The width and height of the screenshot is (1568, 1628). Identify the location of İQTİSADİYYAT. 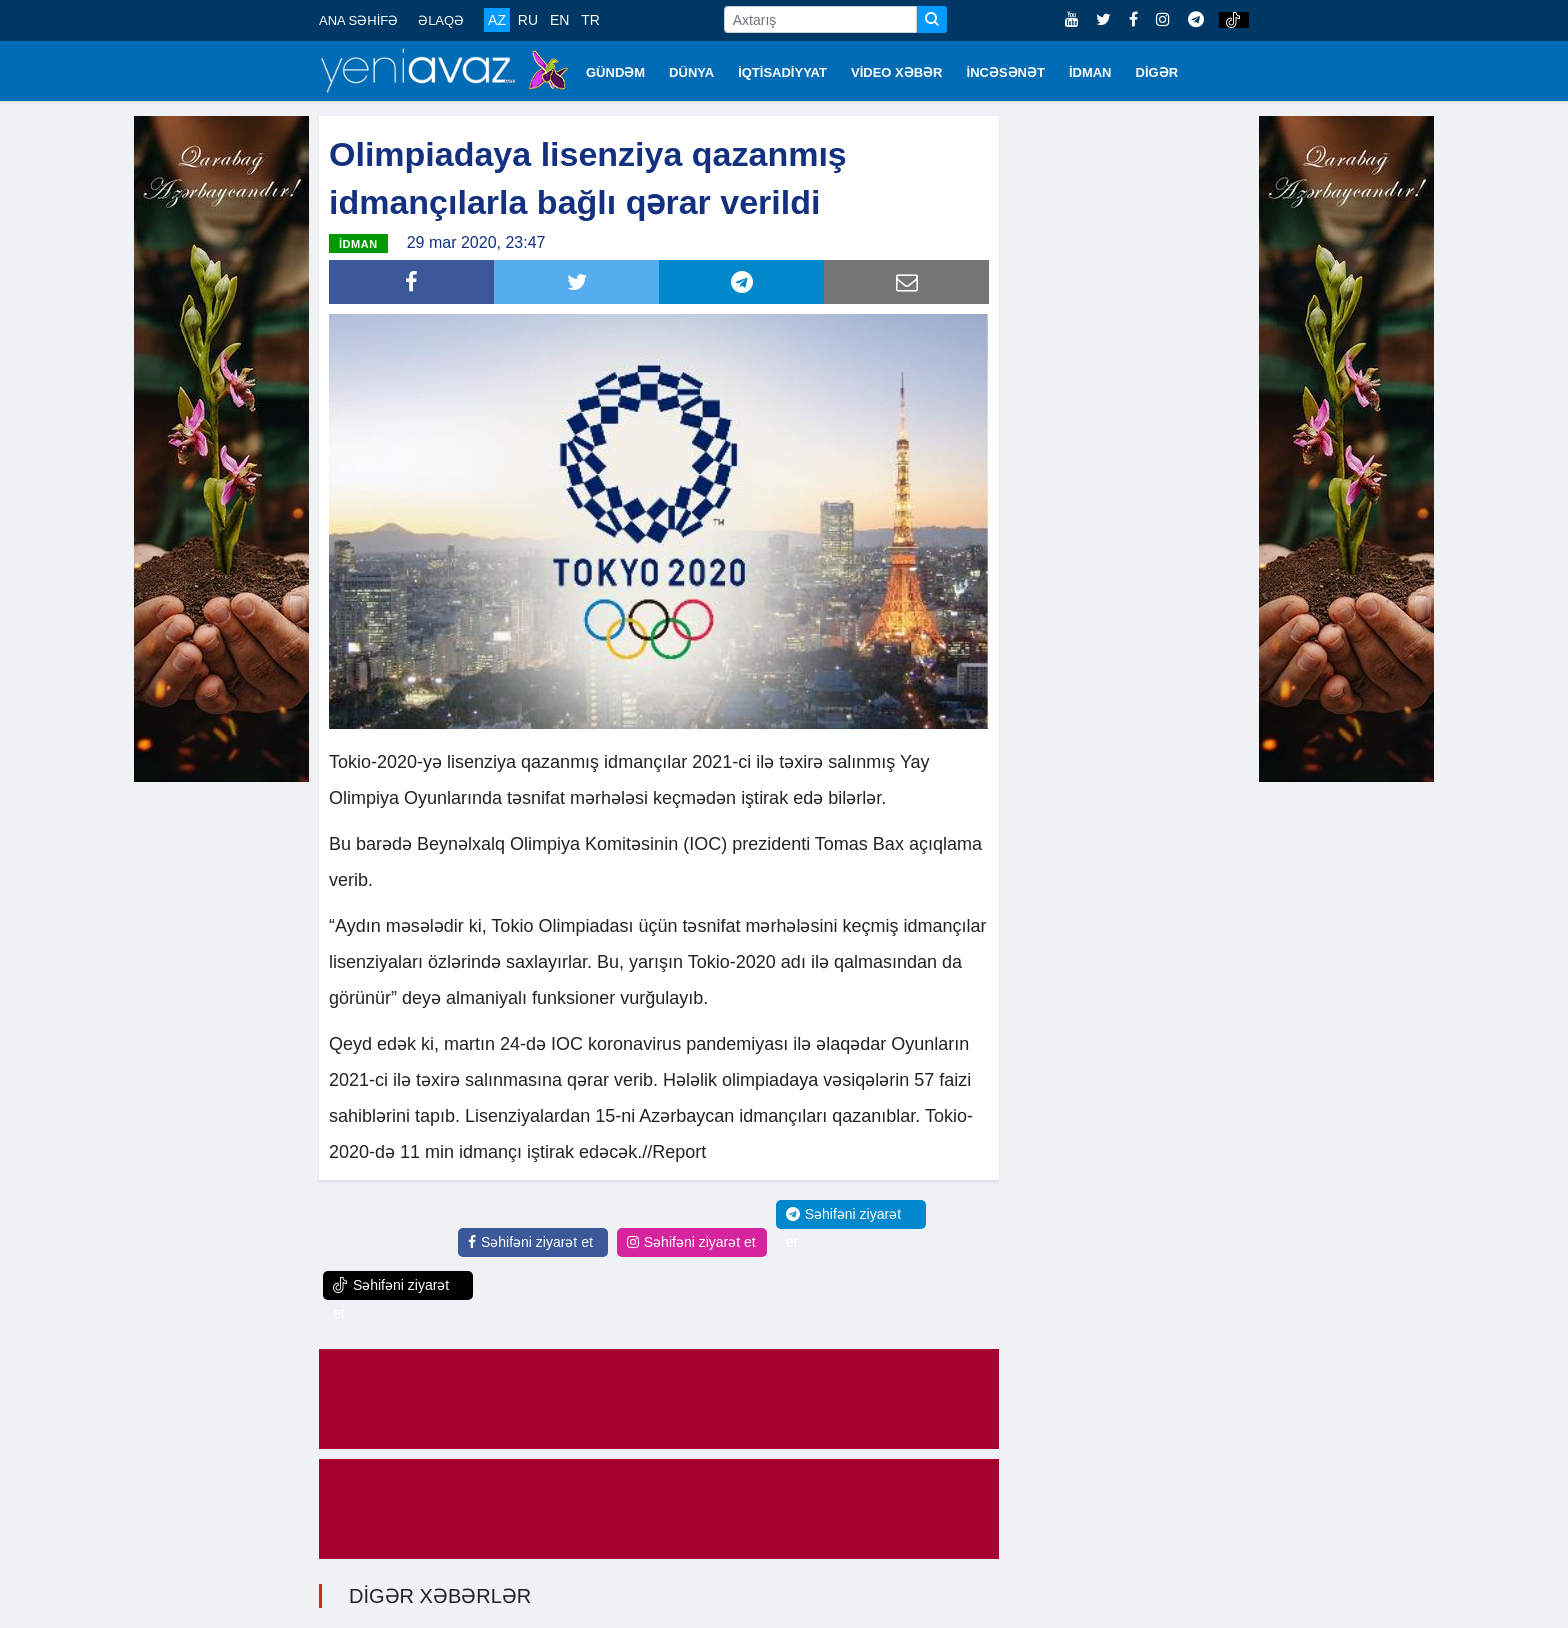
(782, 72).